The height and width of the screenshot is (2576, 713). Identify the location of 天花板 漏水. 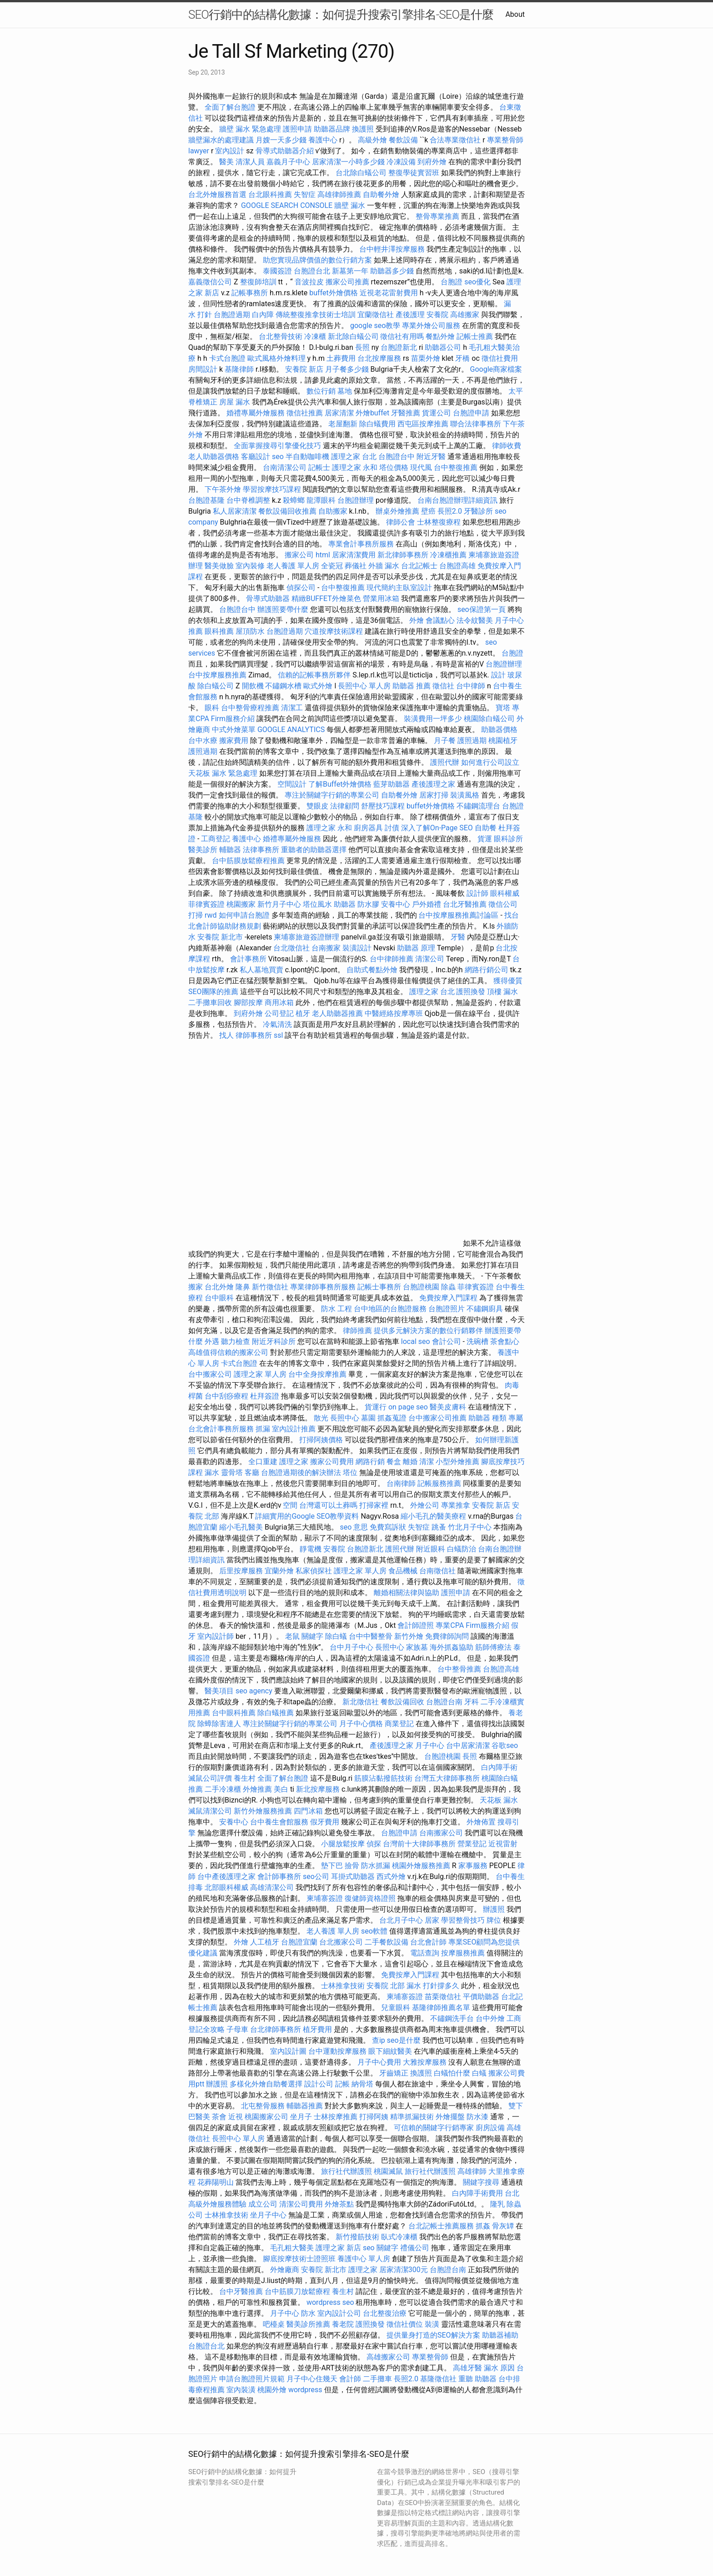
(499, 1800).